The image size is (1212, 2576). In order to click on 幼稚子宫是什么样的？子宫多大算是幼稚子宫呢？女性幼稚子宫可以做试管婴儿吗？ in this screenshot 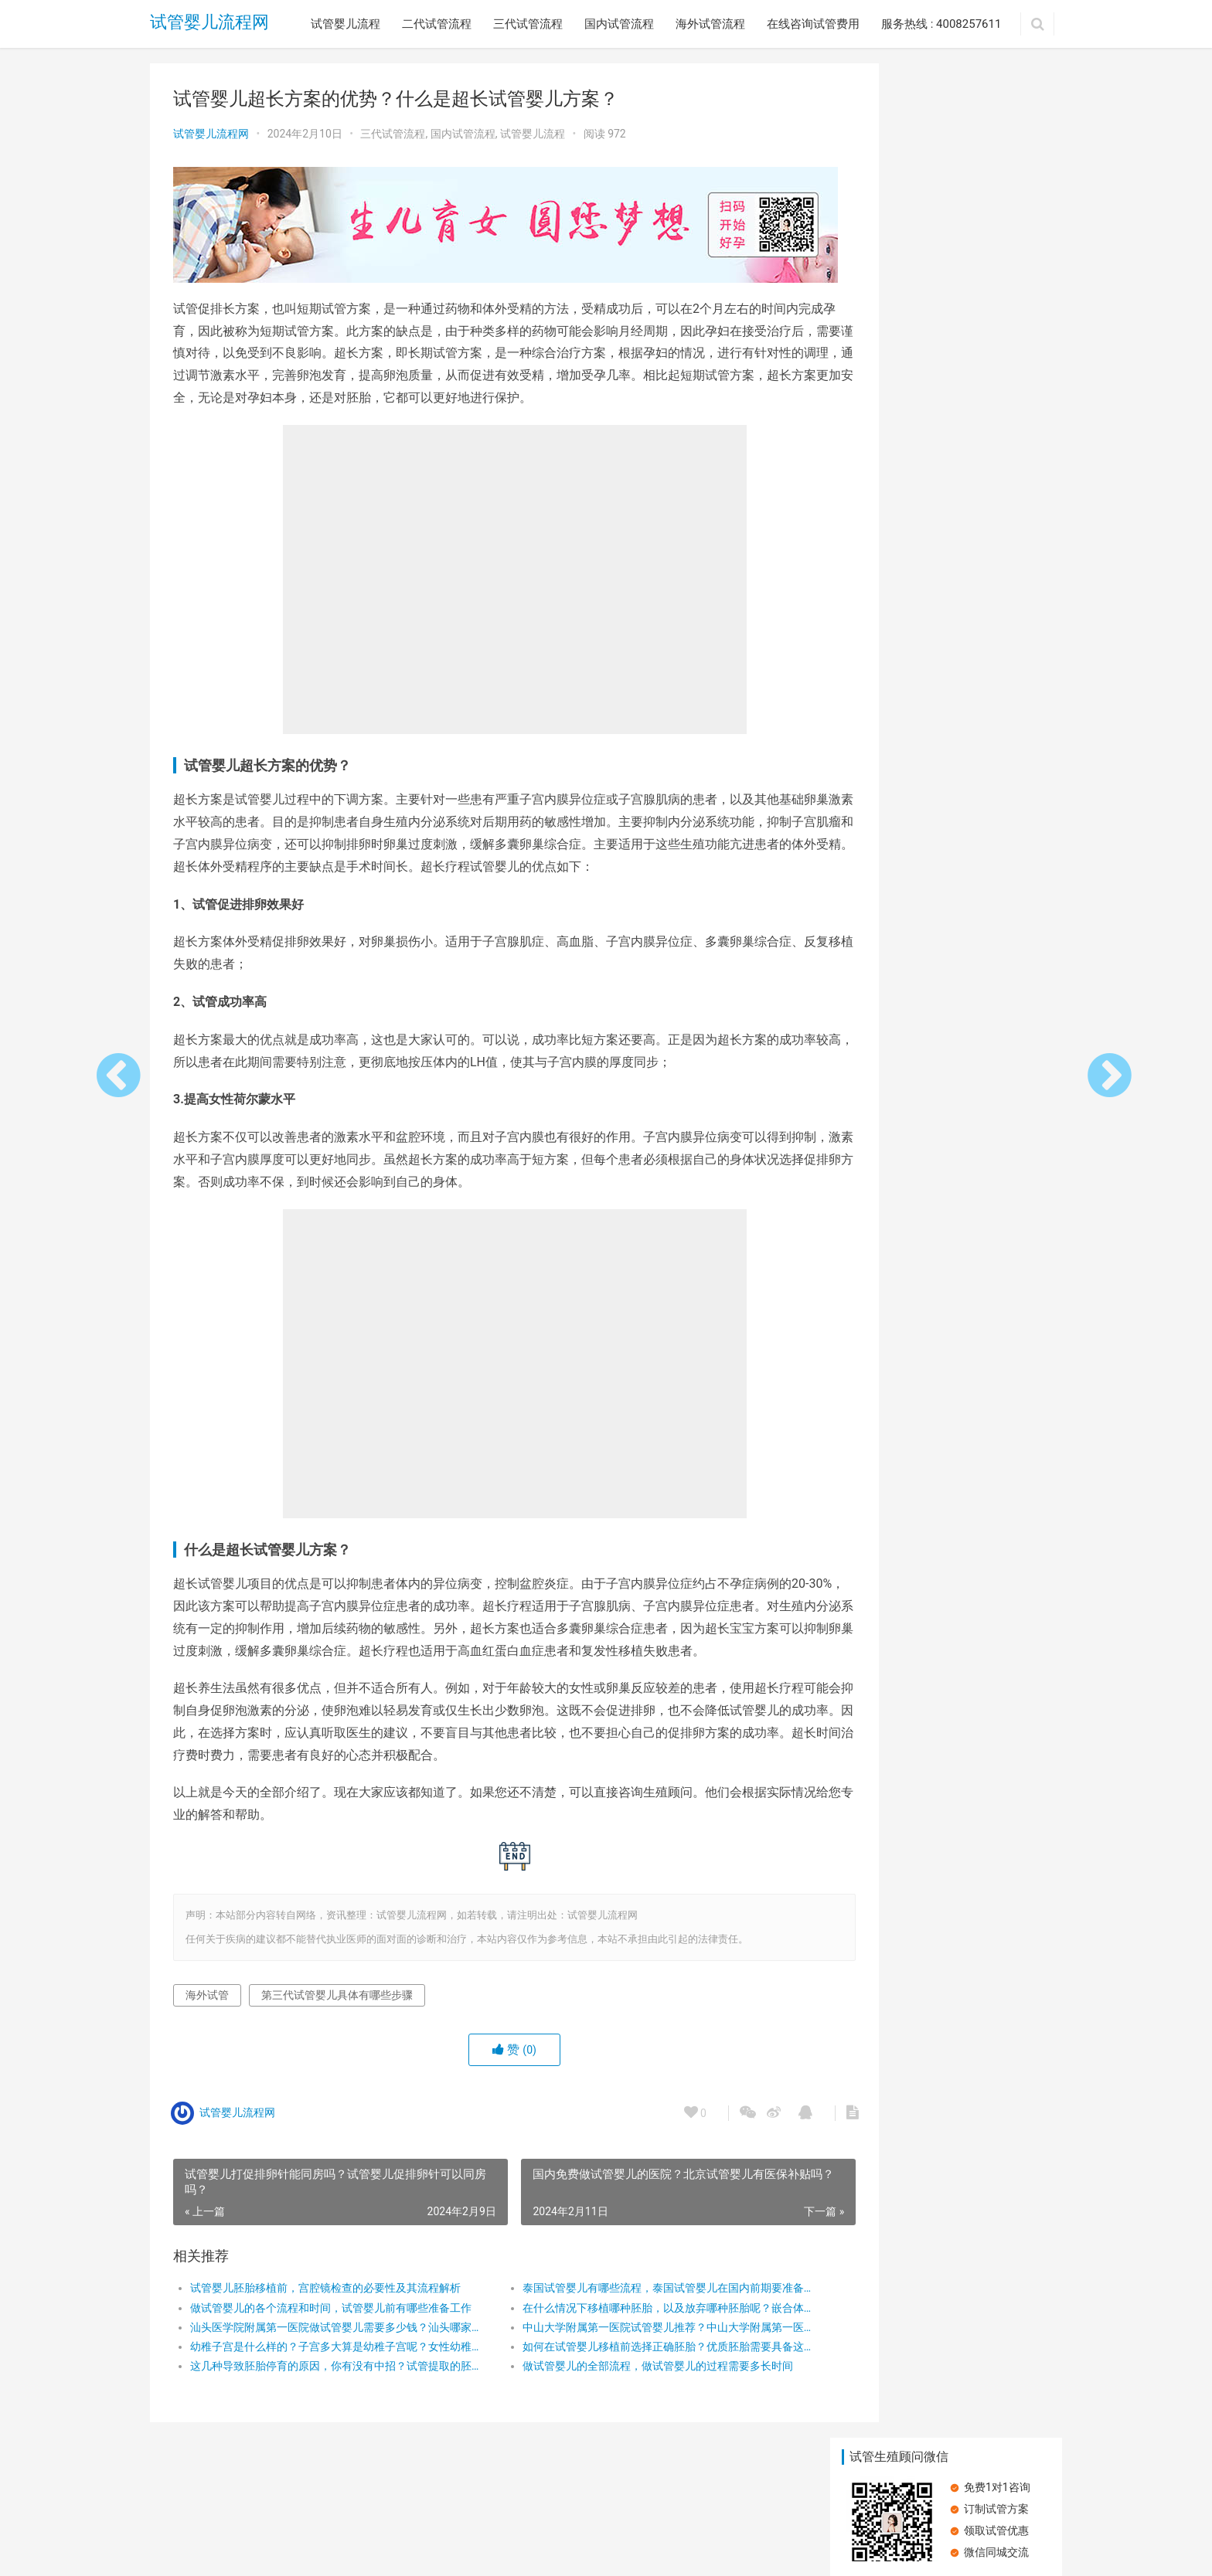, I will do `click(325, 2360)`.